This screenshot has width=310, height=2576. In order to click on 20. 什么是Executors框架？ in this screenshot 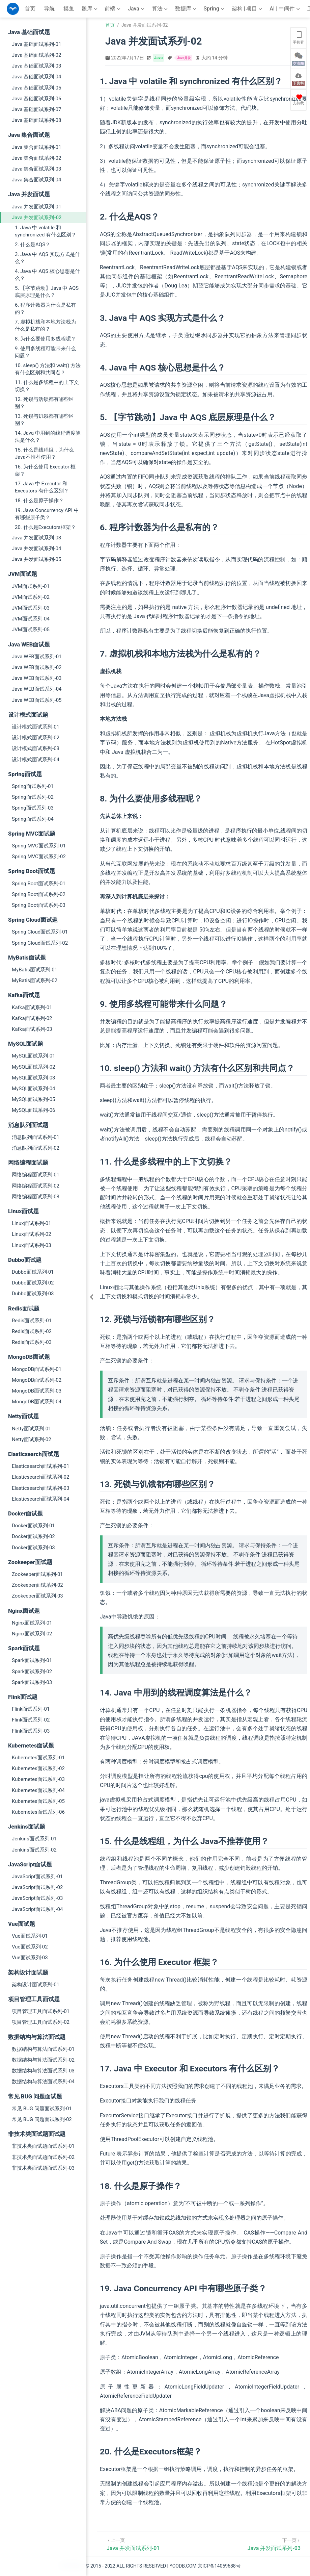, I will do `click(45, 527)`.